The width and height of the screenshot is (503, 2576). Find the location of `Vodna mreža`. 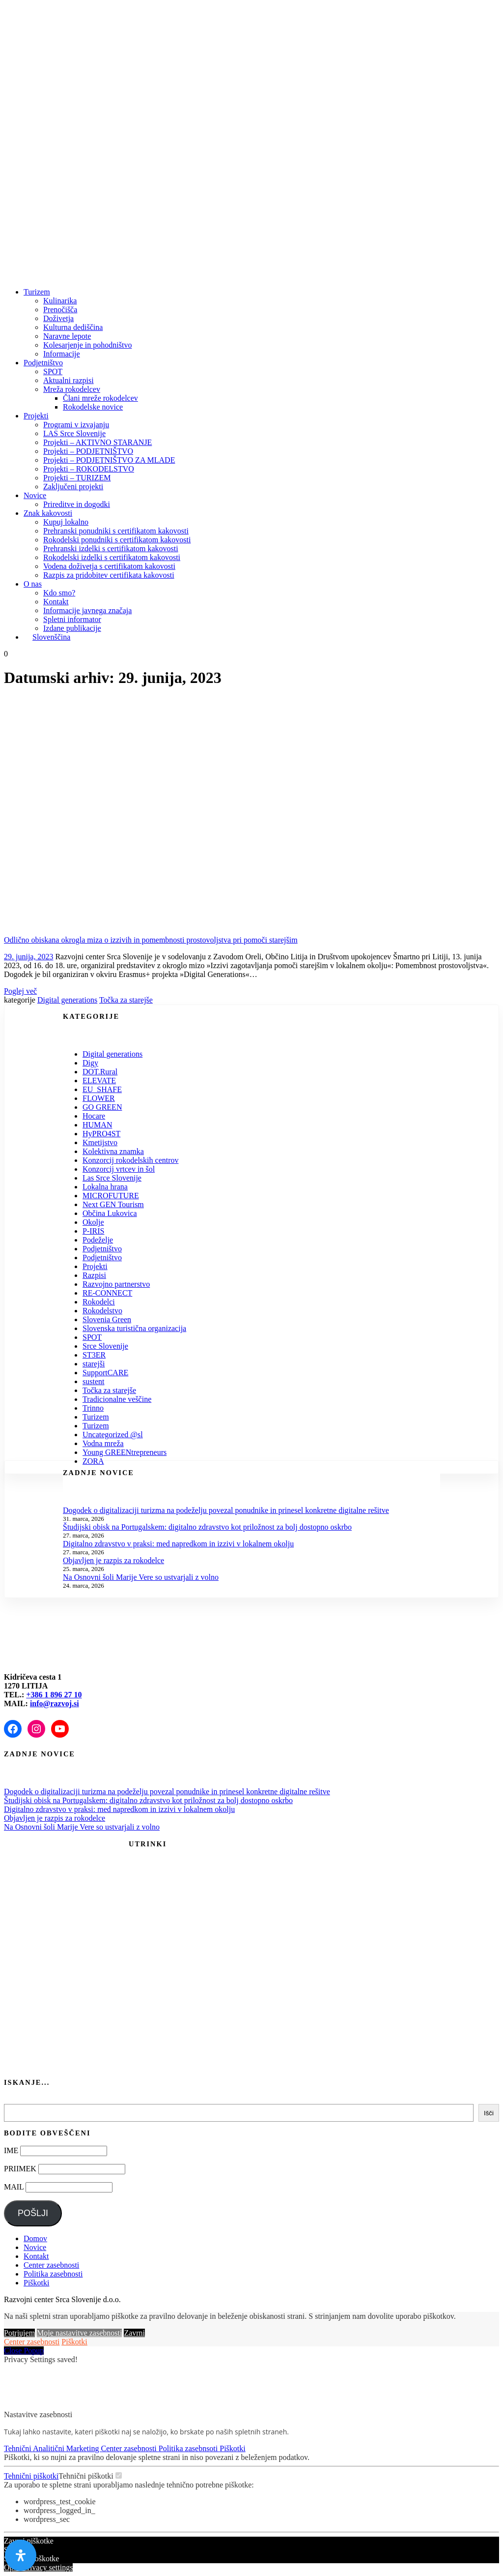

Vodna mreža is located at coordinates (103, 1443).